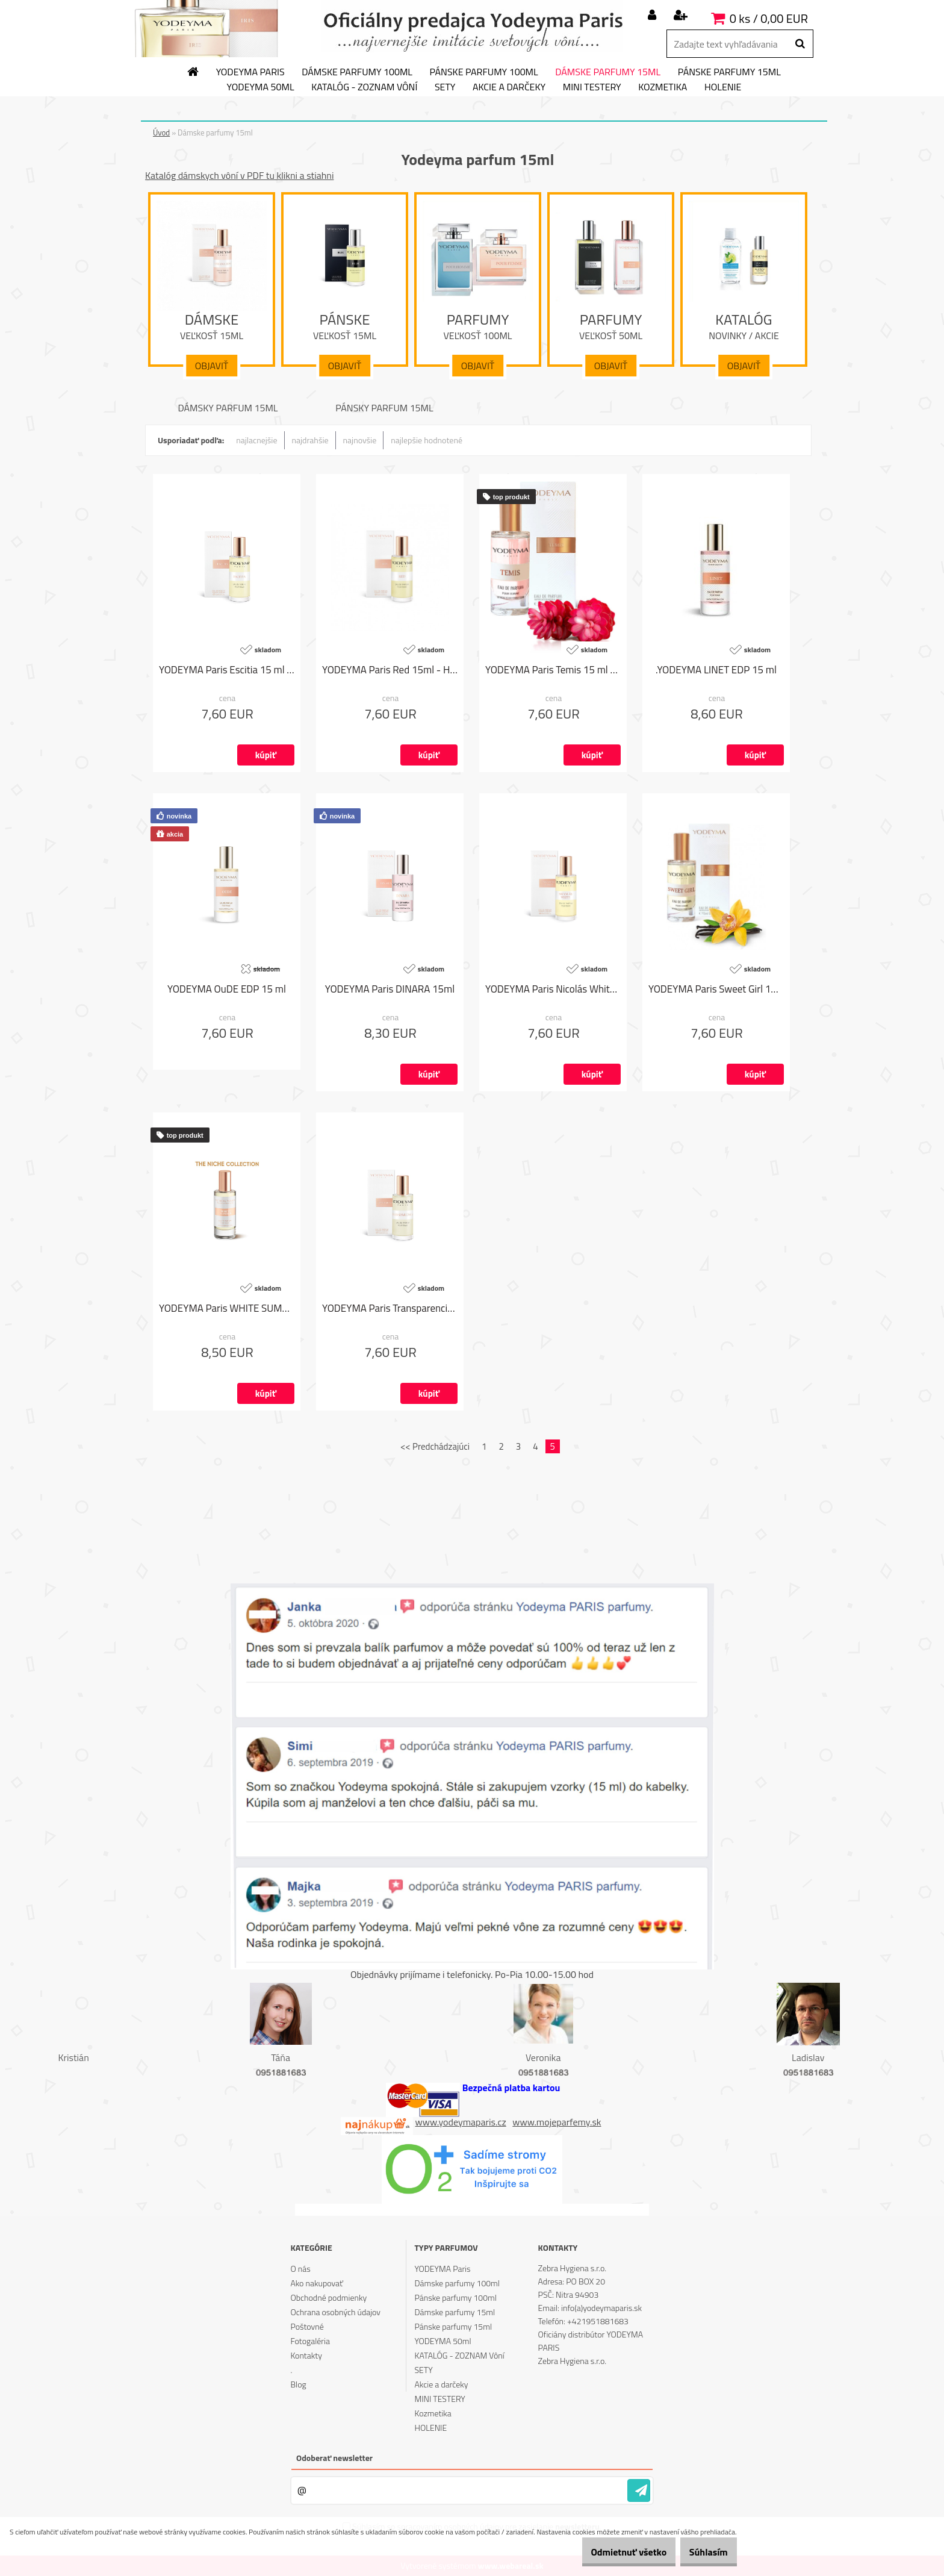 The image size is (944, 2576). I want to click on YODEYMA Paris Temis 15 ml - Olympéa od Paco Rabanne, so click(553, 670).